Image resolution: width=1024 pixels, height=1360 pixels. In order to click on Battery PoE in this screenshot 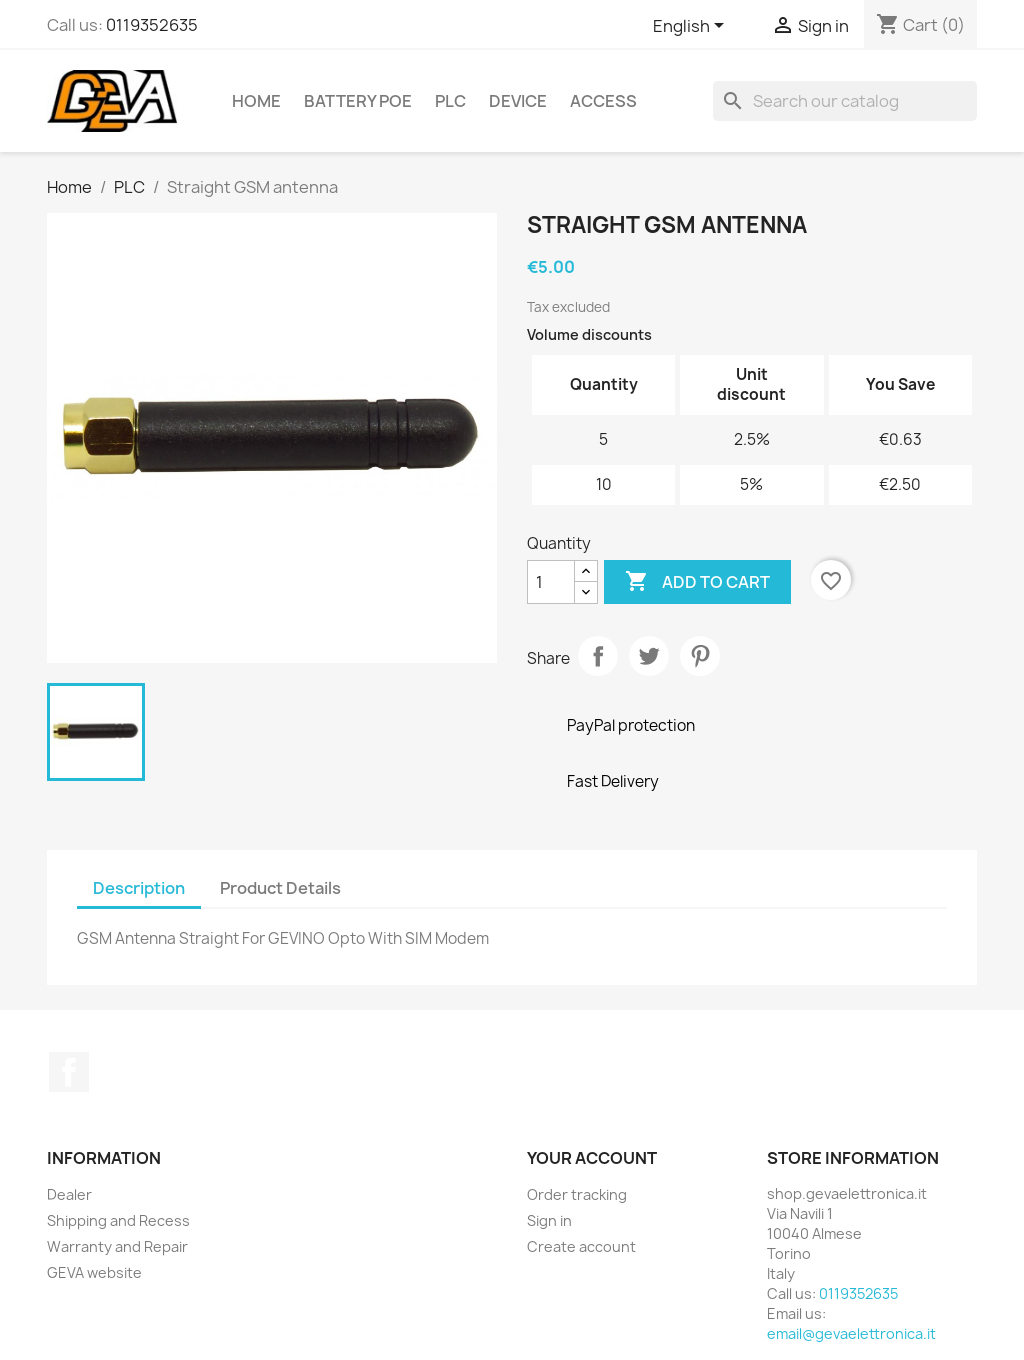, I will do `click(358, 101)`.